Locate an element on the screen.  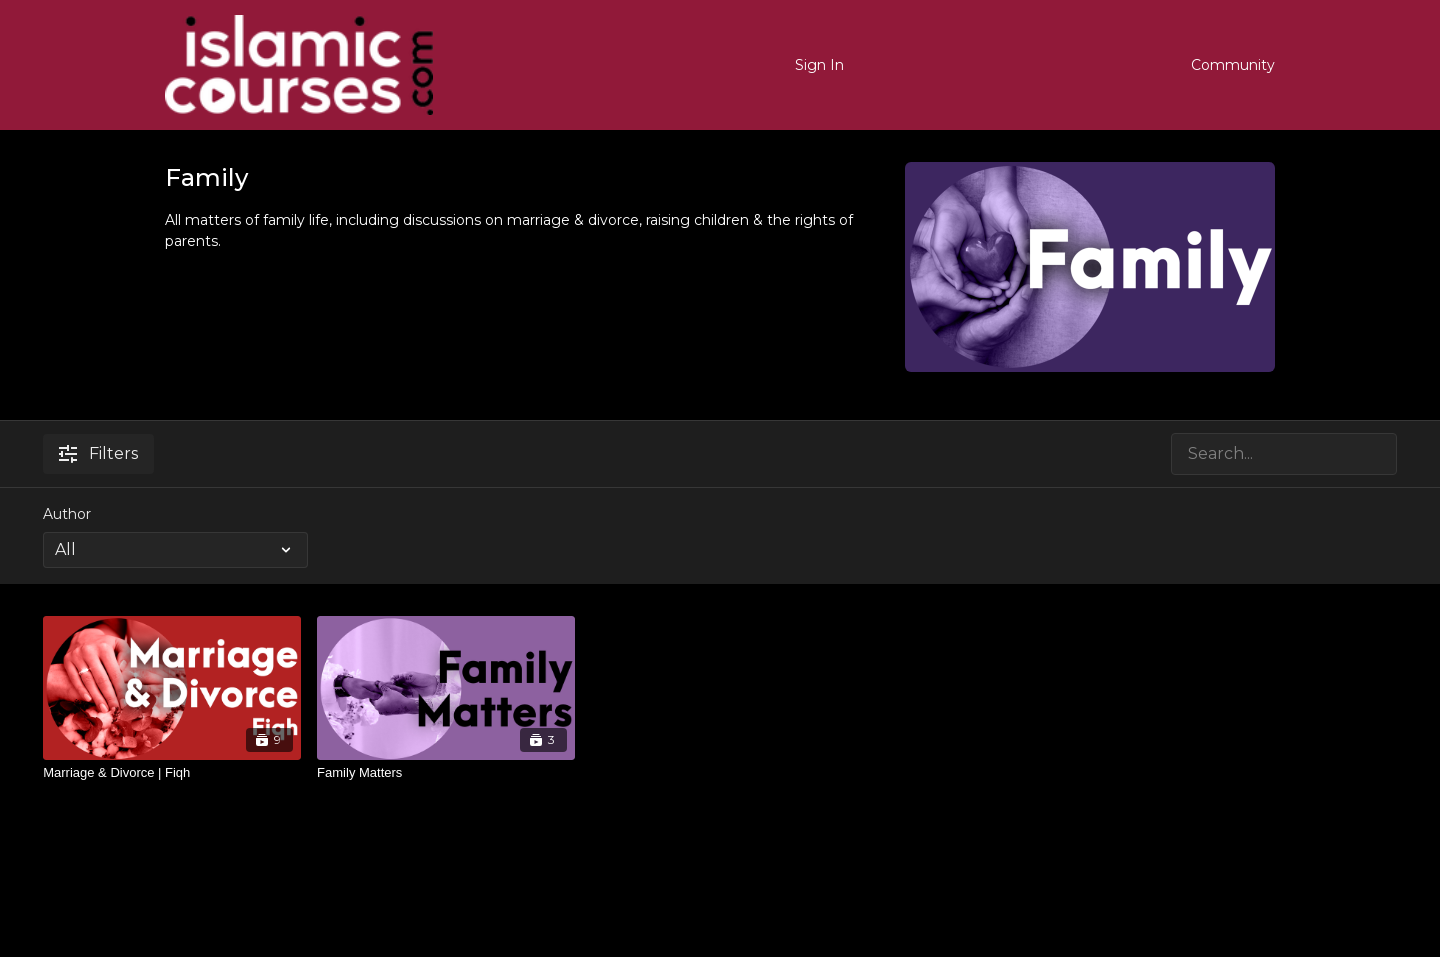
Author is located at coordinates (67, 514).